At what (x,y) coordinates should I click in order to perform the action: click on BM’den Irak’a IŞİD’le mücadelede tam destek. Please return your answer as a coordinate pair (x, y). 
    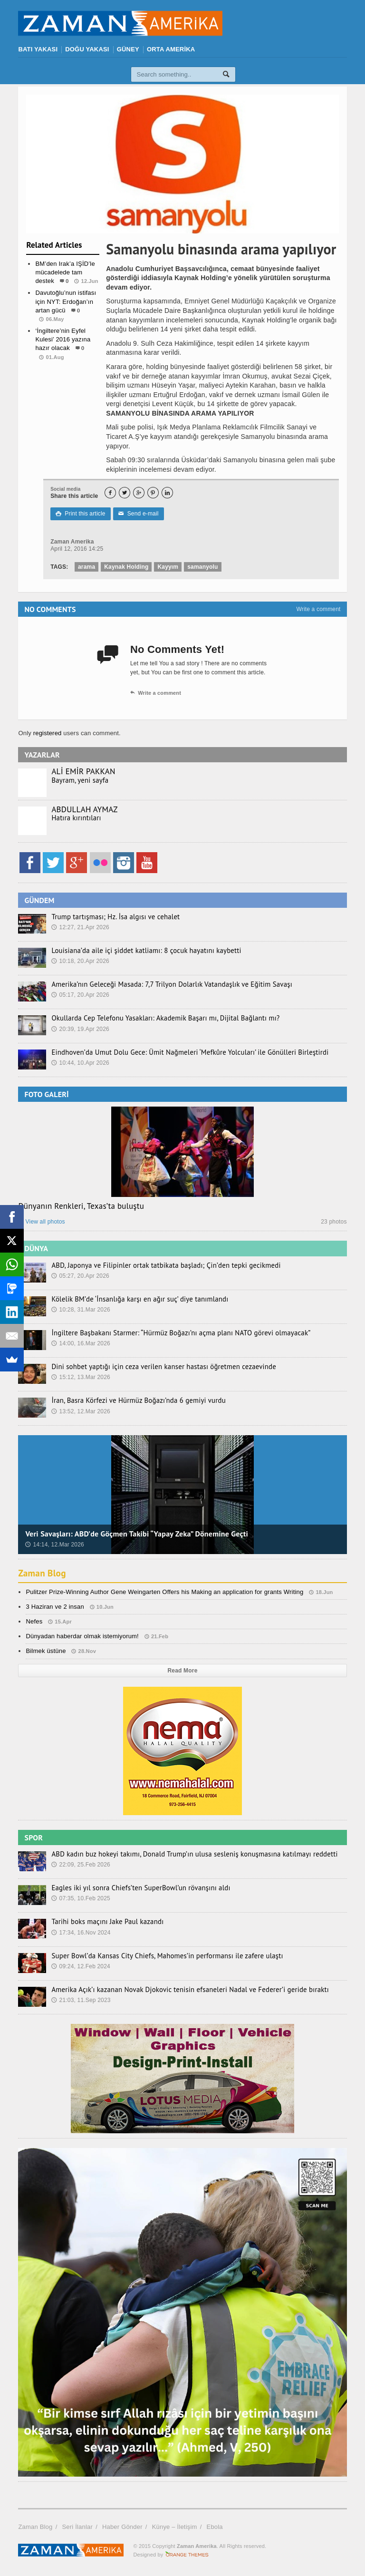
    Looking at the image, I should click on (65, 272).